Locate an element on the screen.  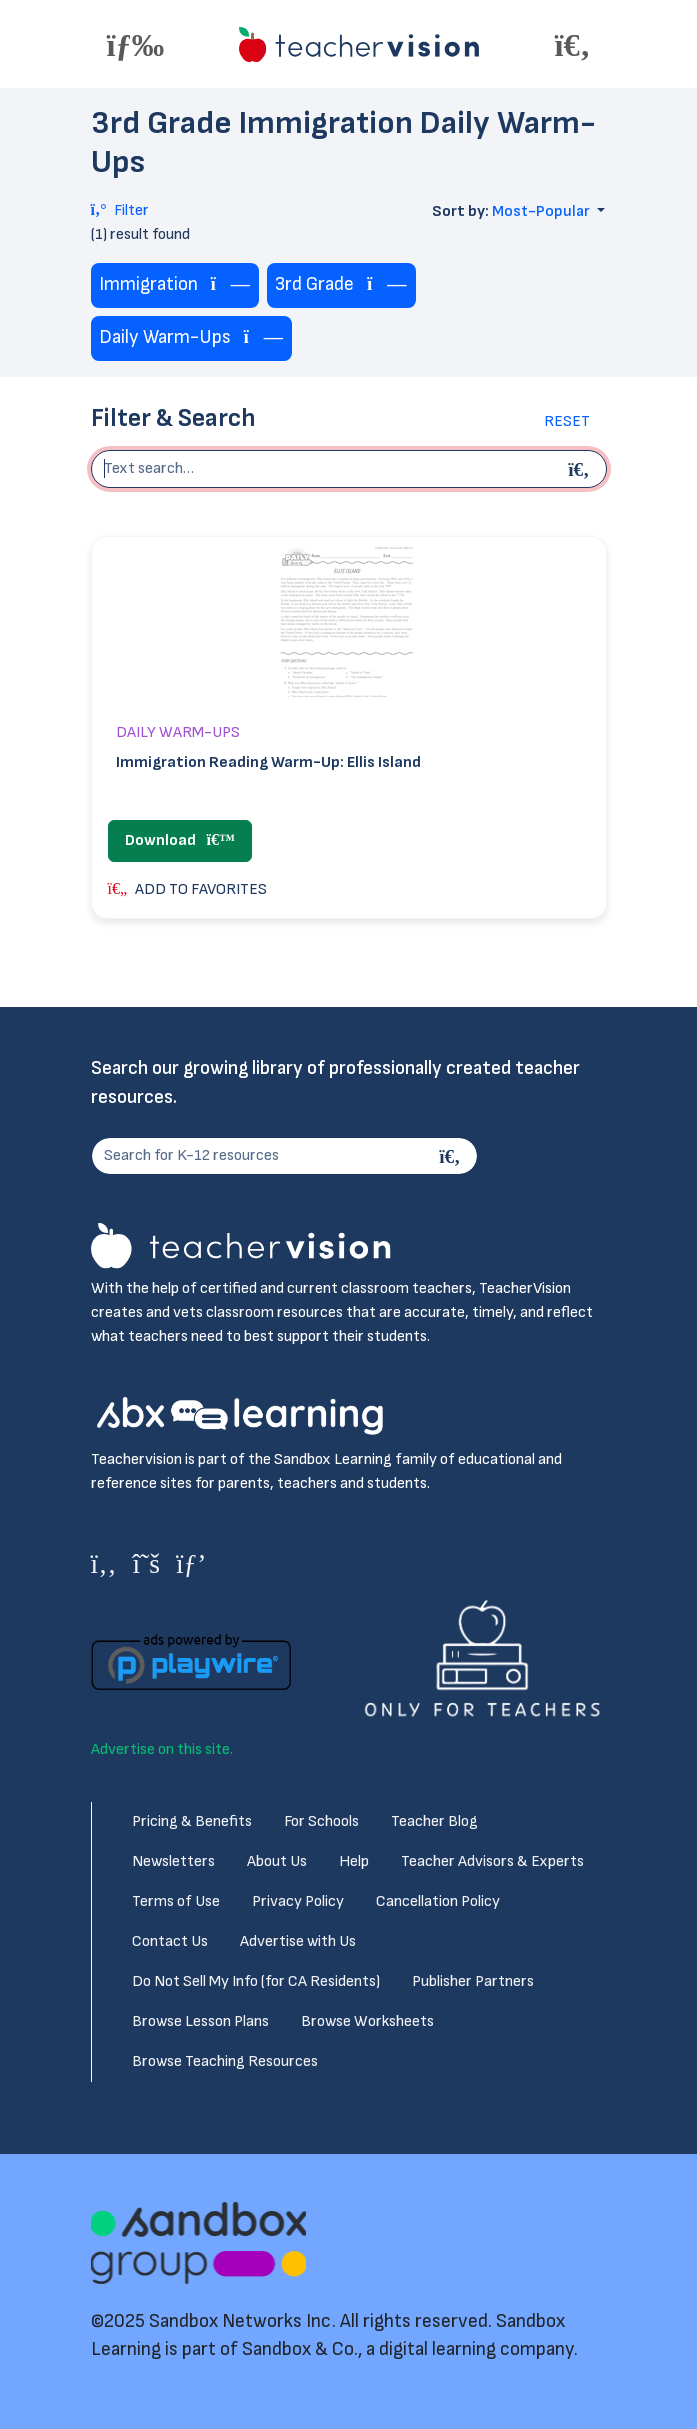
For Schools is located at coordinates (321, 1821).